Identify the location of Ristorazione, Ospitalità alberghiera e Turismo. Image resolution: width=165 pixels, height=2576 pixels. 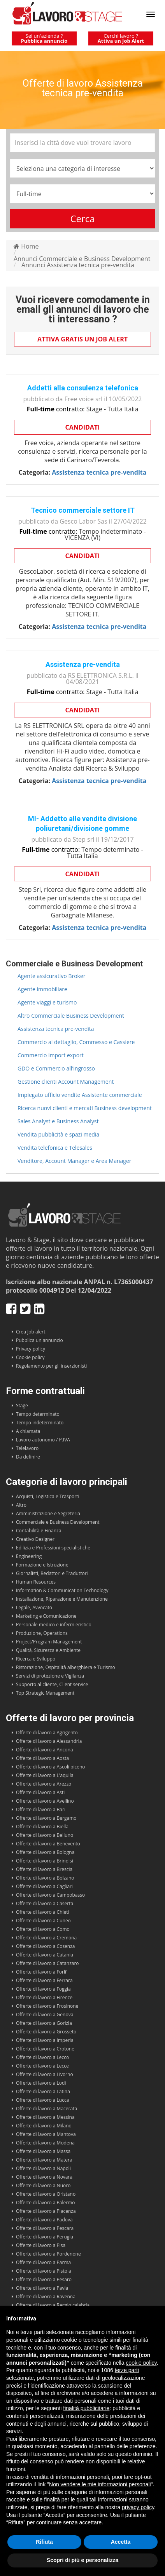
(65, 1667).